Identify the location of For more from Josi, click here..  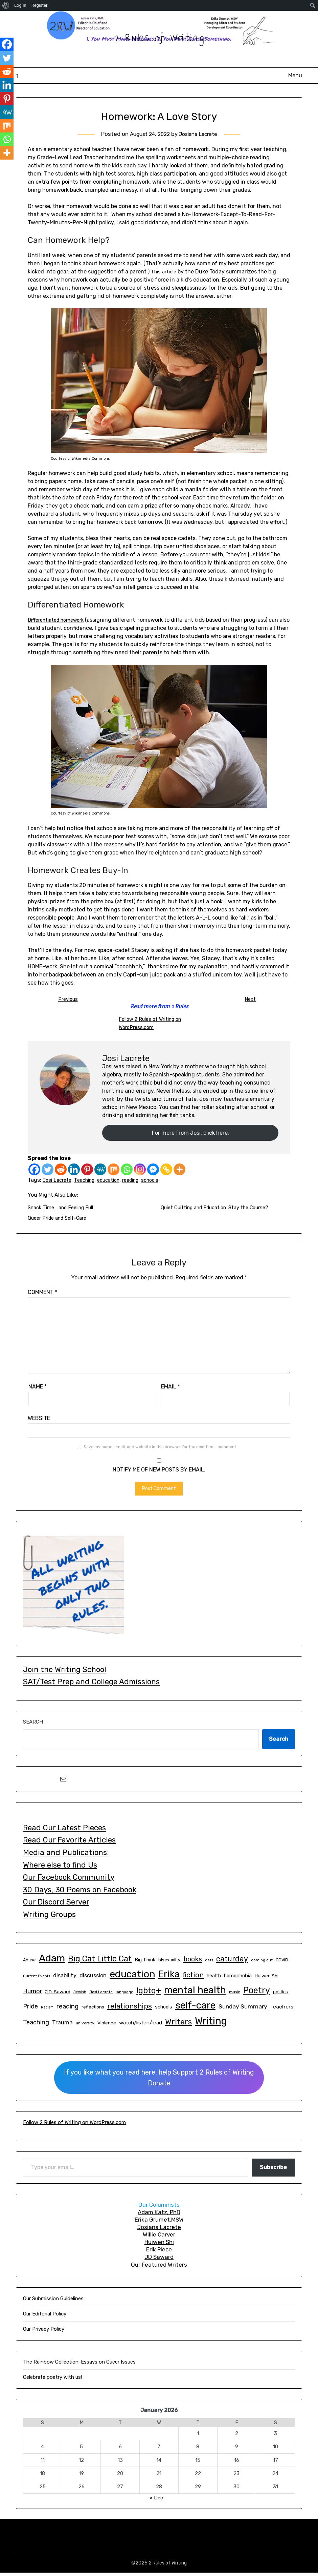
(190, 1133).